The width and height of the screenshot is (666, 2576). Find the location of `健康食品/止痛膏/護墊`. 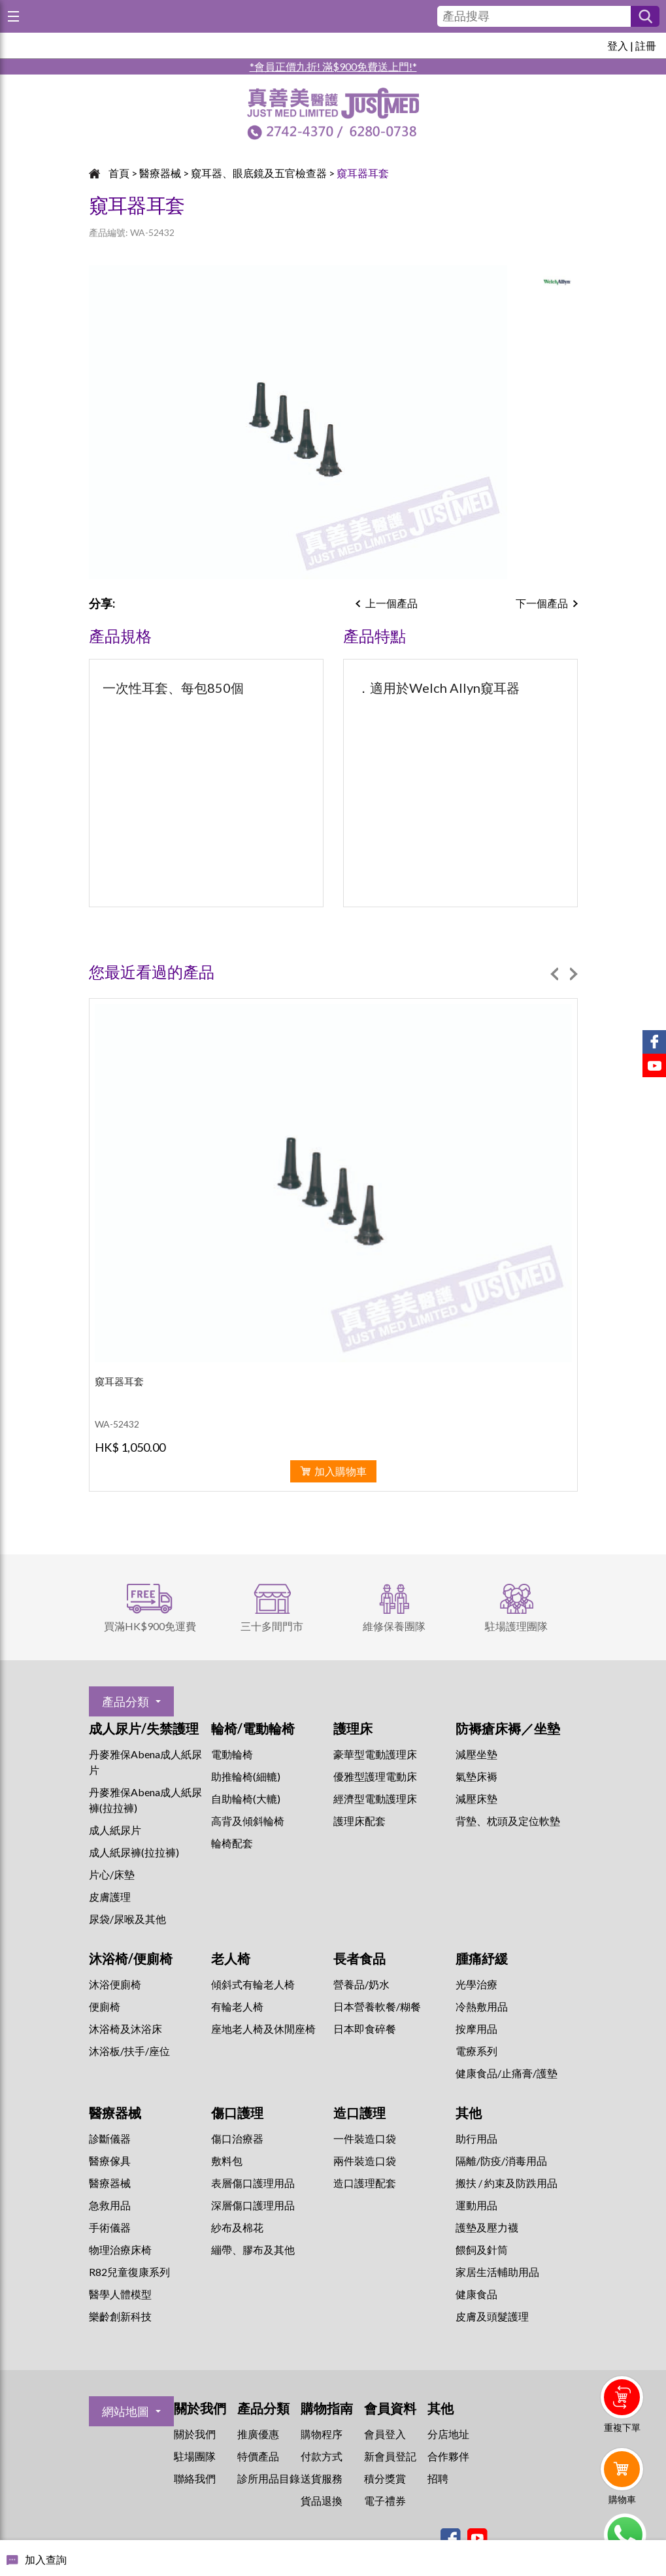

健康食品/止痛膏/護墊 is located at coordinates (507, 2073).